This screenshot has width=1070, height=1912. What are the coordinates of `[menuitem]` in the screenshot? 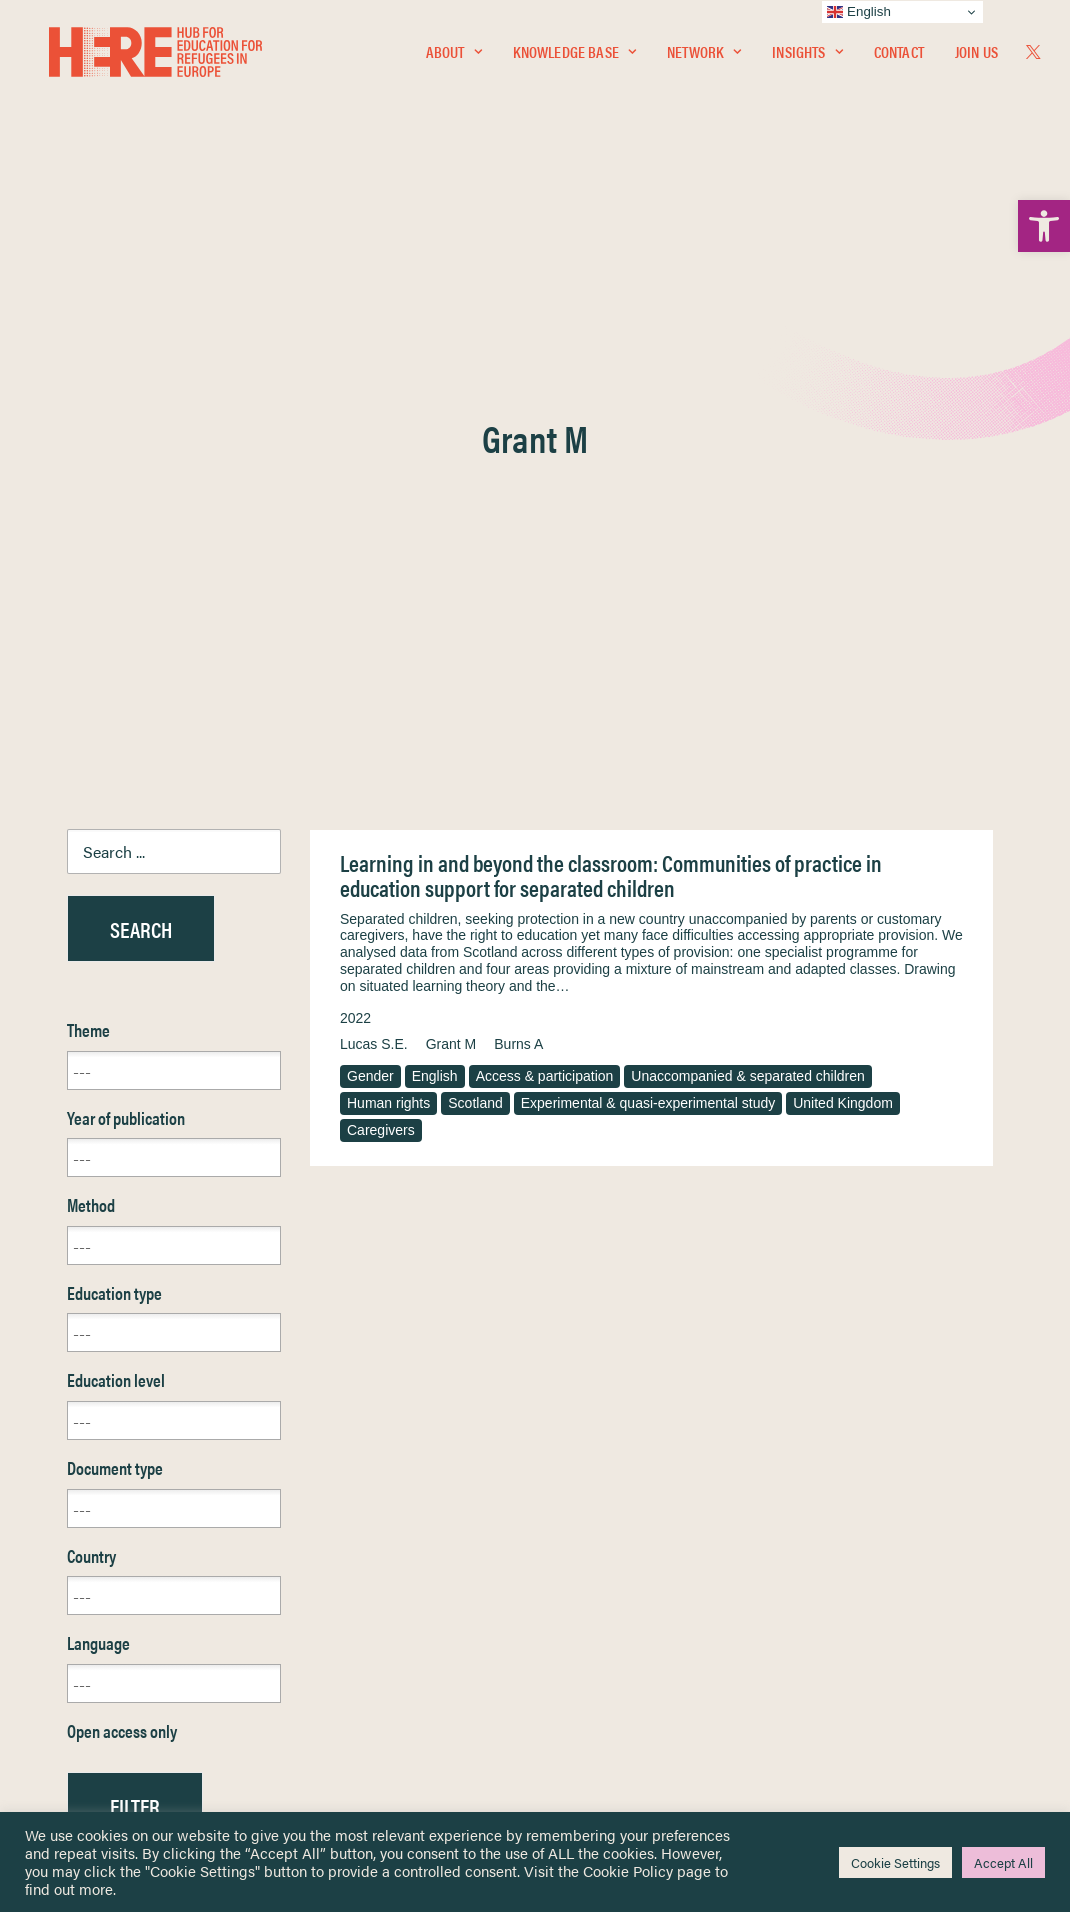 It's located at (454, 57).